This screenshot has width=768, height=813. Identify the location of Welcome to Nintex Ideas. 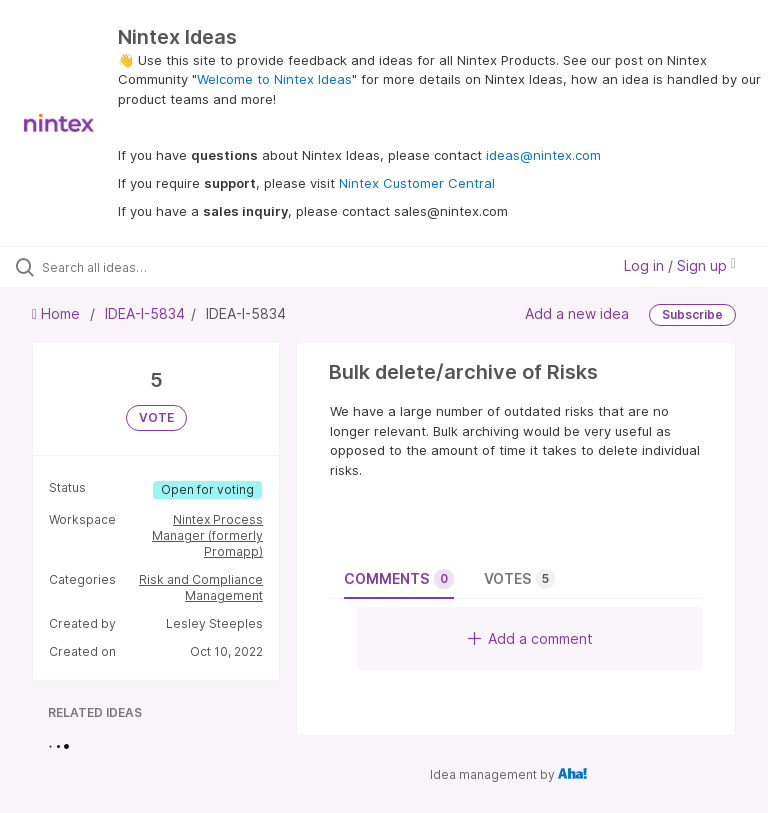
(274, 79).